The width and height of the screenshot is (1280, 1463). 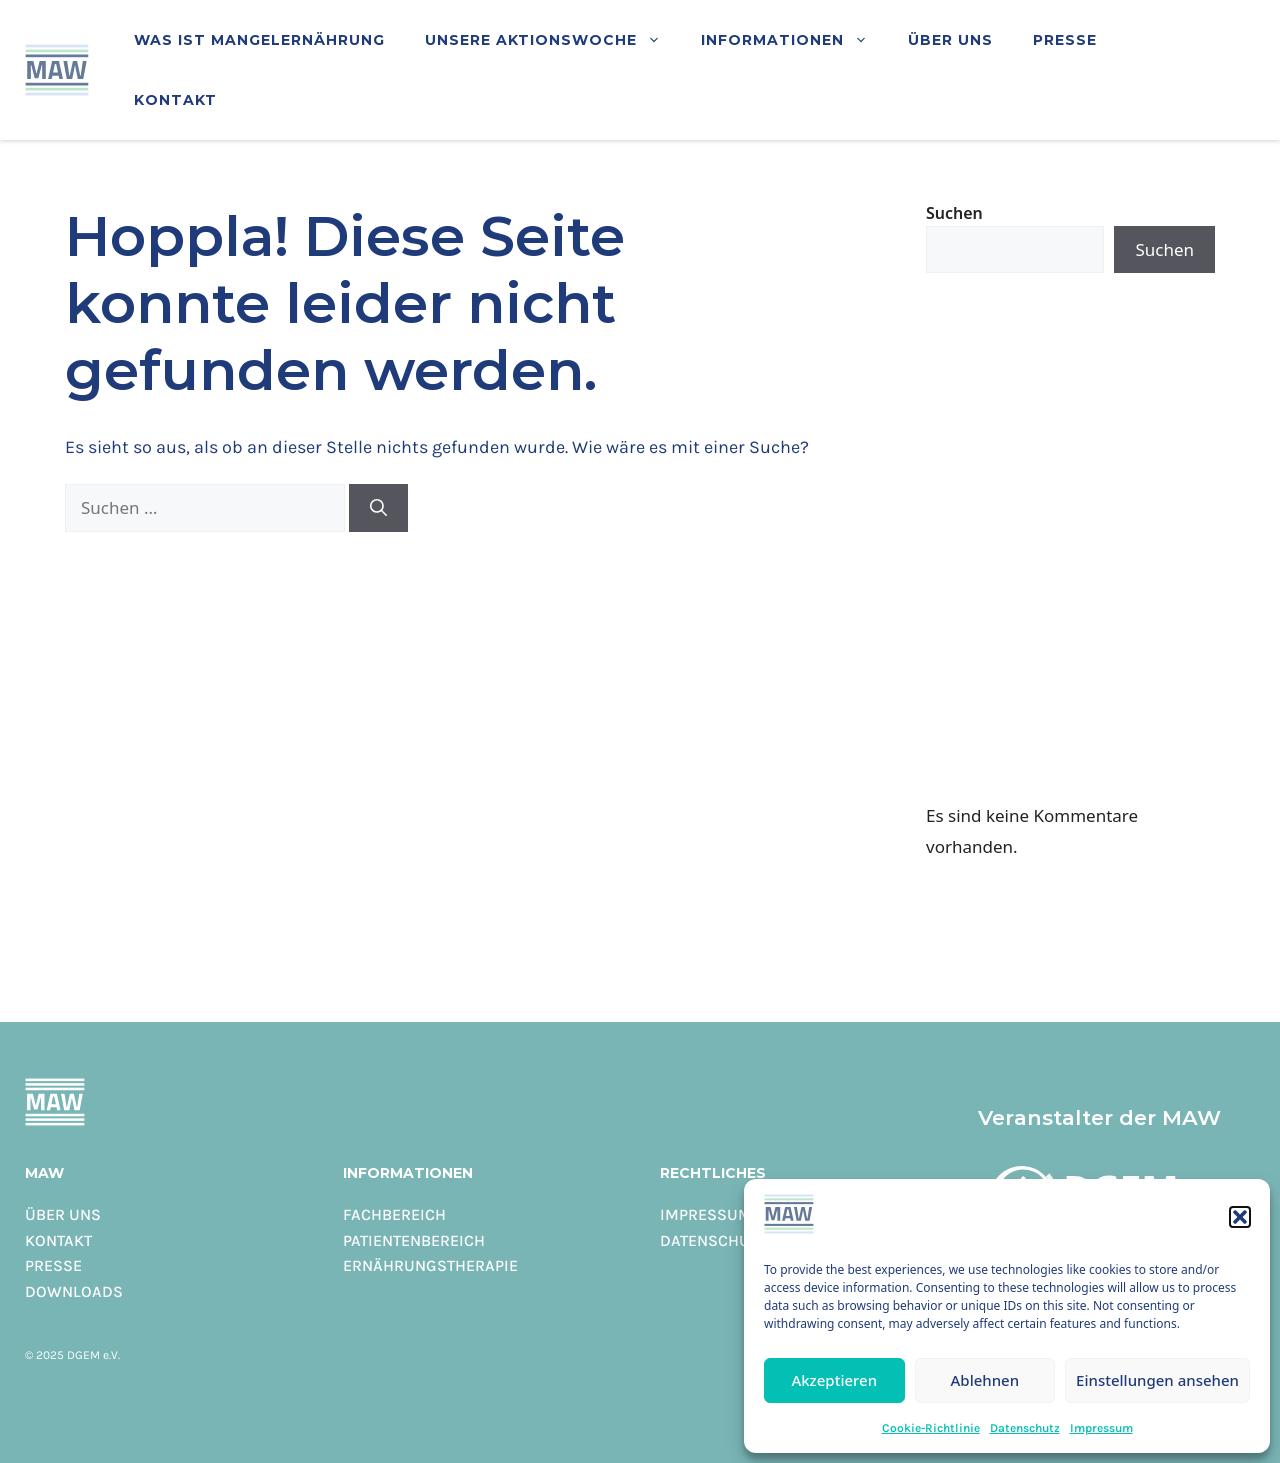 What do you see at coordinates (954, 213) in the screenshot?
I see `Suchen` at bounding box center [954, 213].